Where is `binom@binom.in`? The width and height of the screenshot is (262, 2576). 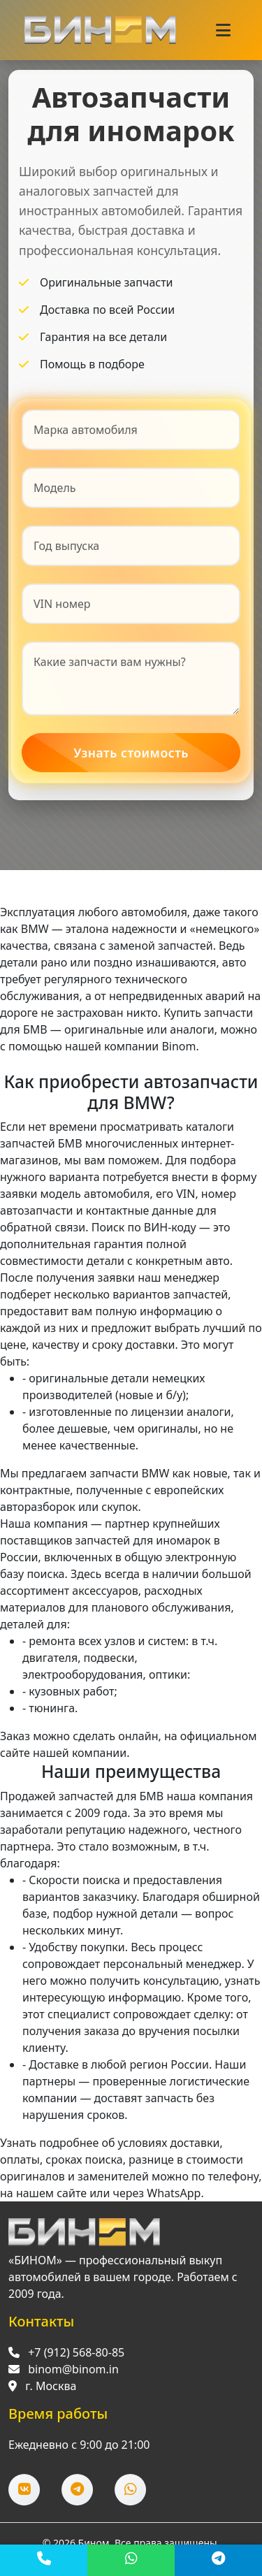
binom@binom.in is located at coordinates (73, 2381).